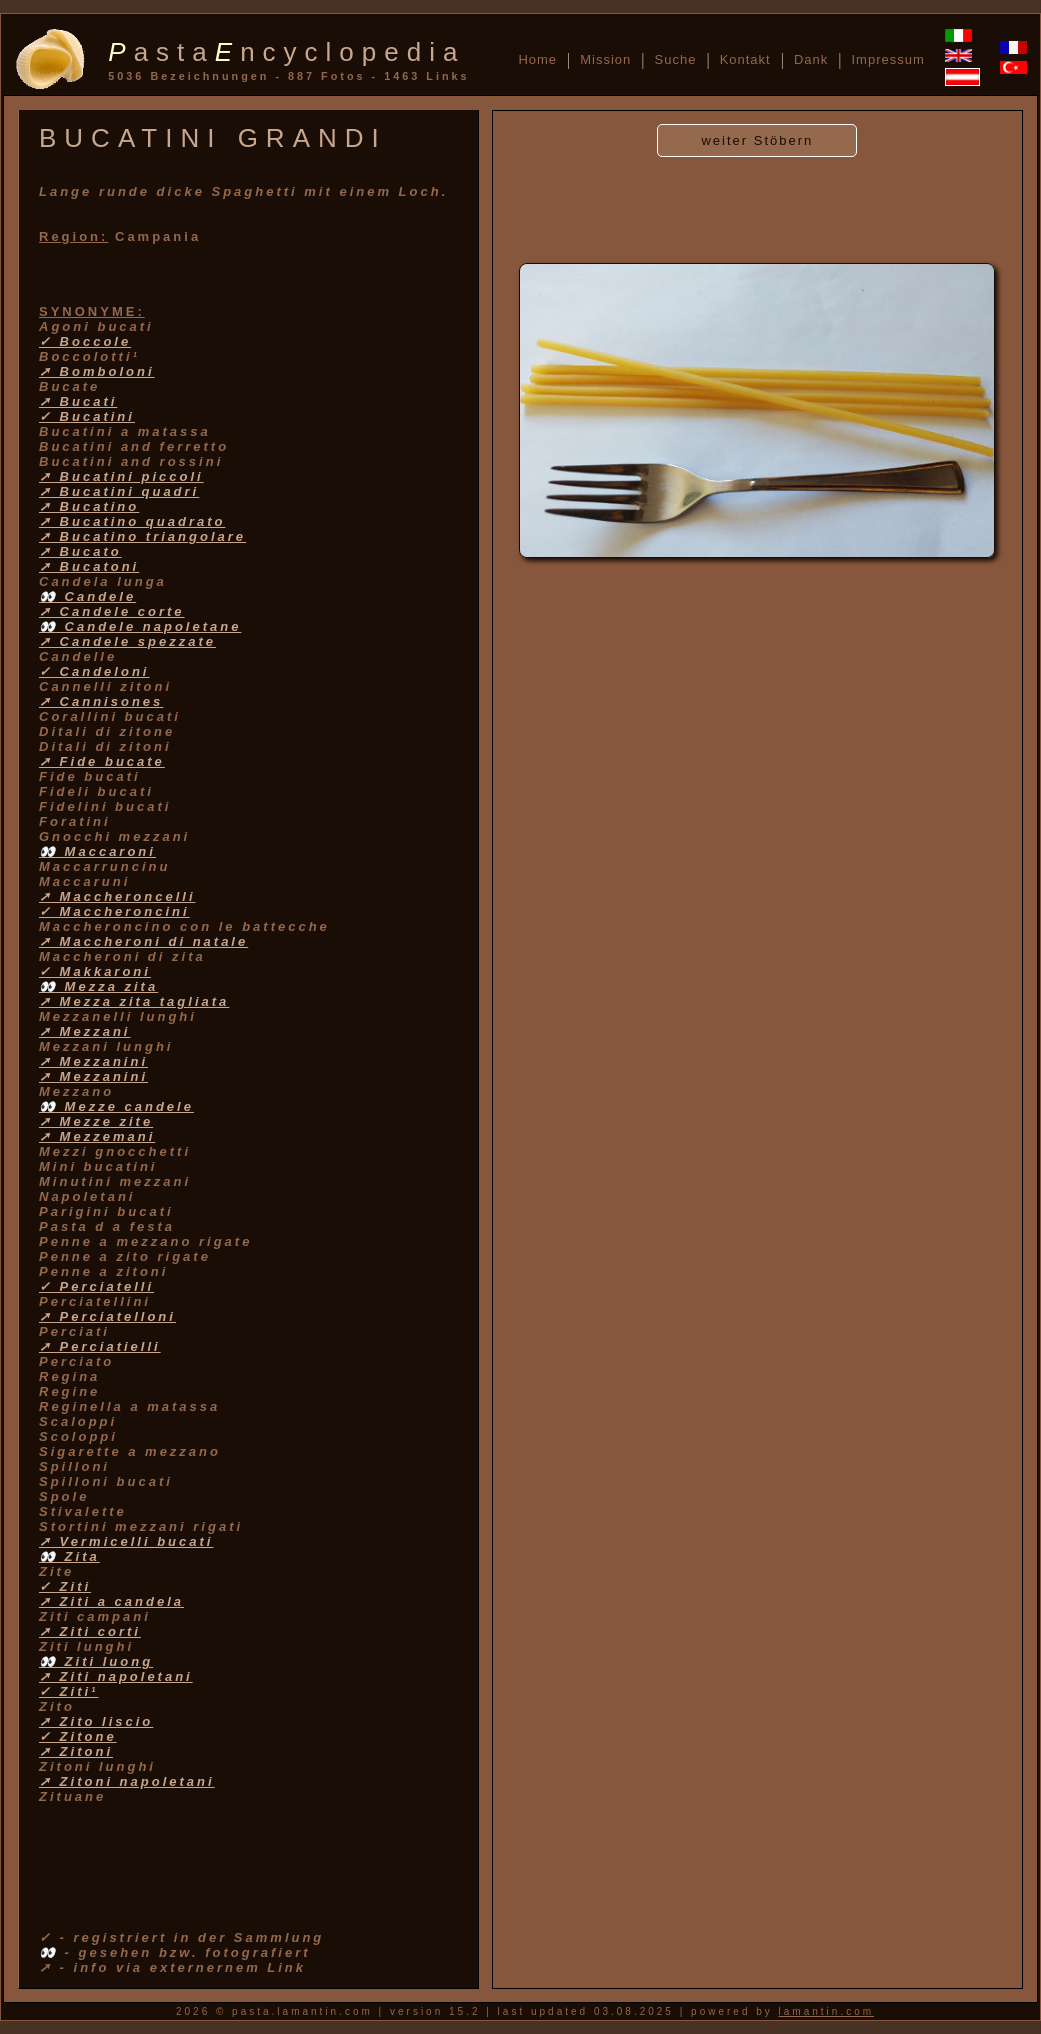  What do you see at coordinates (887, 59) in the screenshot?
I see `Impressum` at bounding box center [887, 59].